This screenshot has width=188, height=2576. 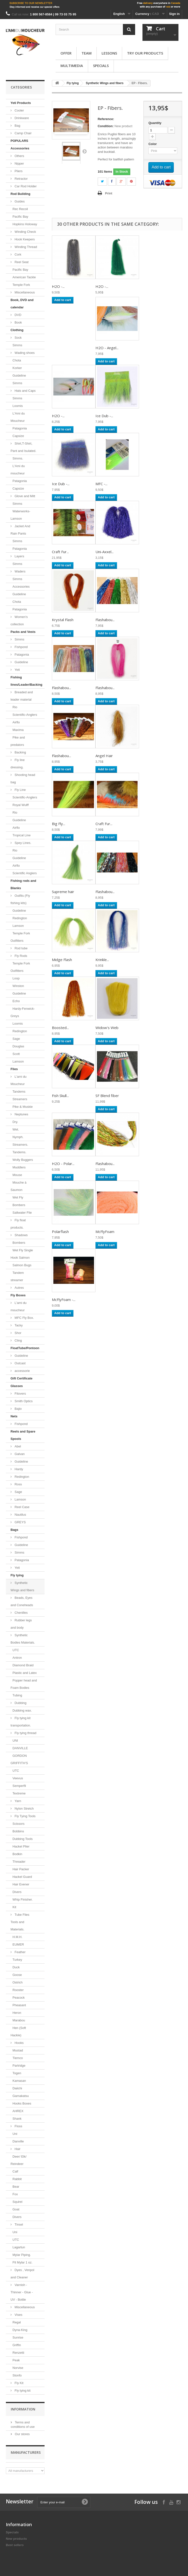 I want to click on Deer/ Elk/ Reindeer, so click(x=18, y=2160).